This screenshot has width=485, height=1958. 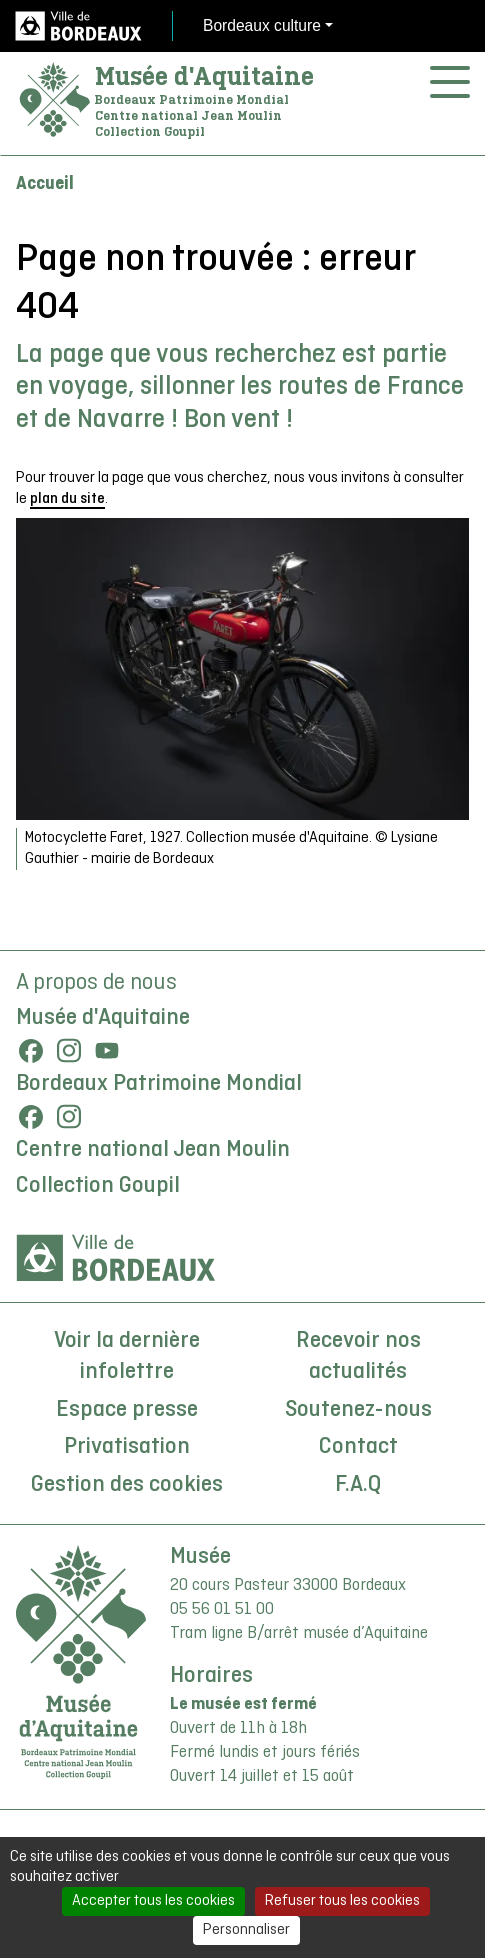 What do you see at coordinates (127, 1485) in the screenshot?
I see `Gestion des cookies` at bounding box center [127, 1485].